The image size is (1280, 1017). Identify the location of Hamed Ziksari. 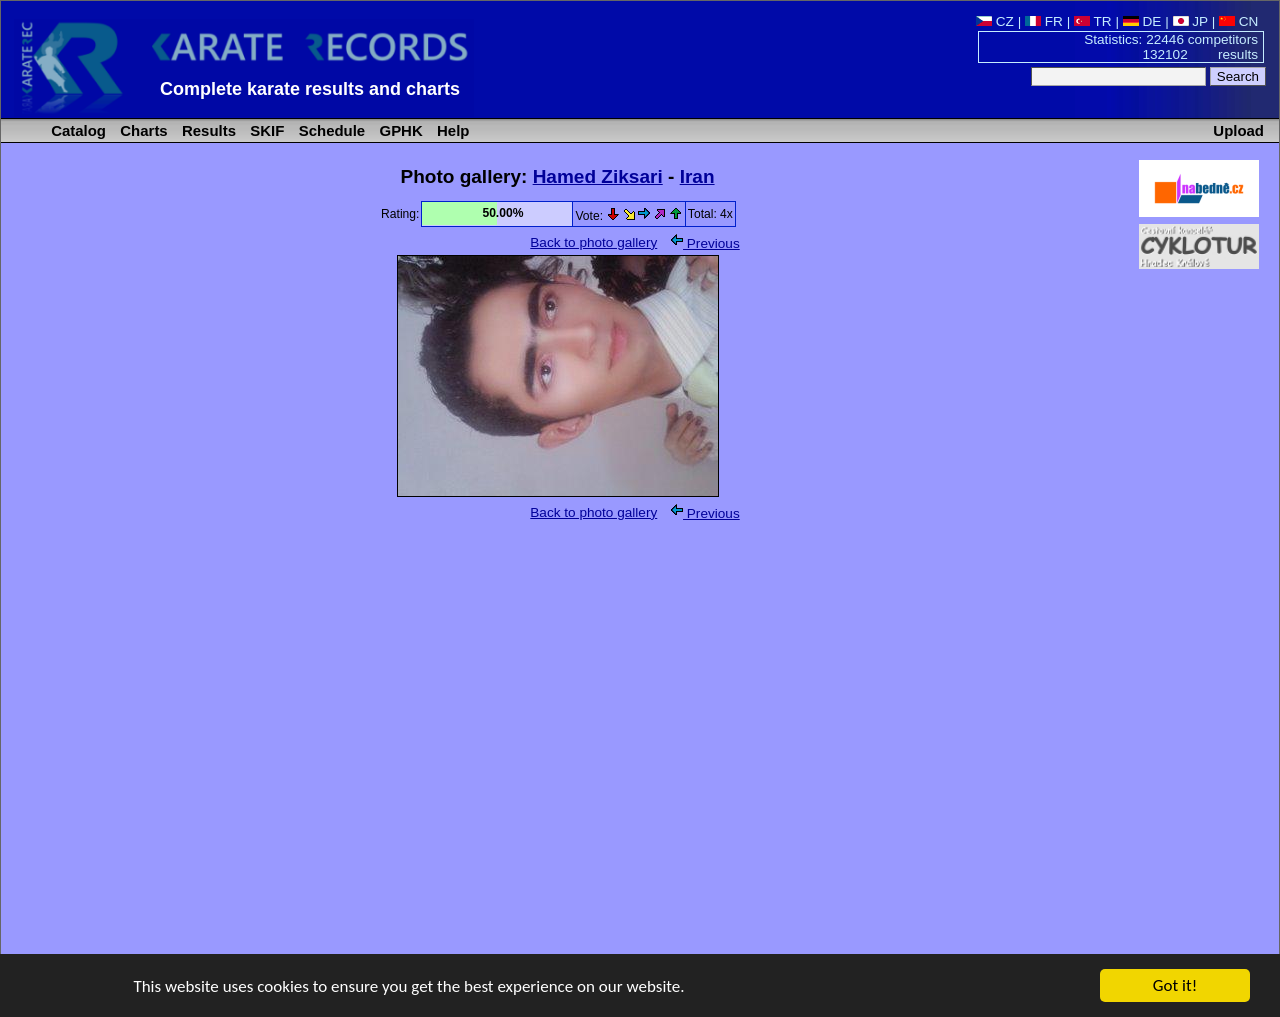
(598, 176).